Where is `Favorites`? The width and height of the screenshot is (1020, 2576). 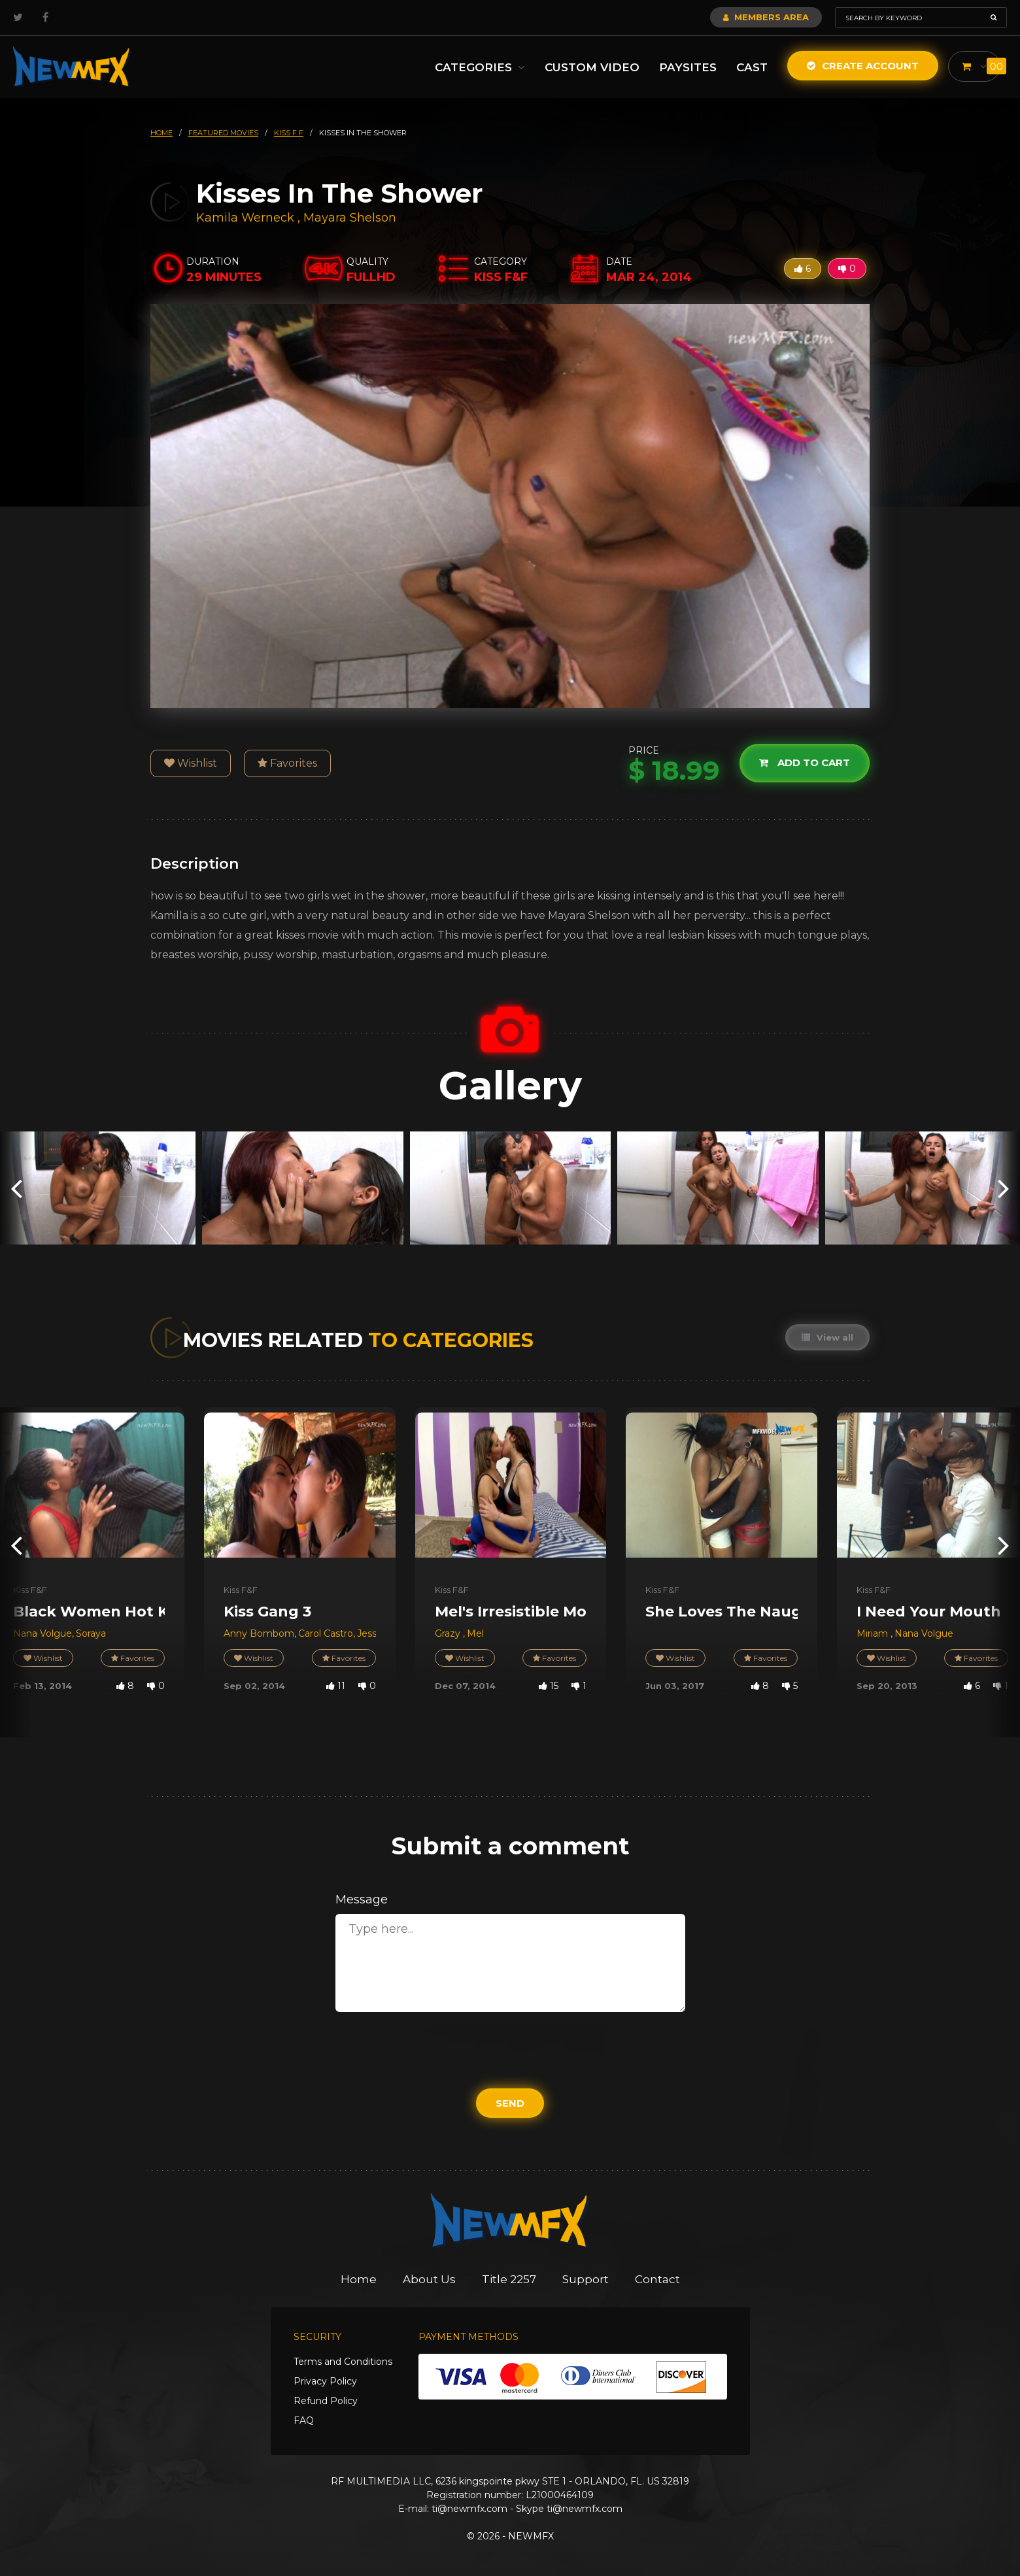
Favorites is located at coordinates (287, 763).